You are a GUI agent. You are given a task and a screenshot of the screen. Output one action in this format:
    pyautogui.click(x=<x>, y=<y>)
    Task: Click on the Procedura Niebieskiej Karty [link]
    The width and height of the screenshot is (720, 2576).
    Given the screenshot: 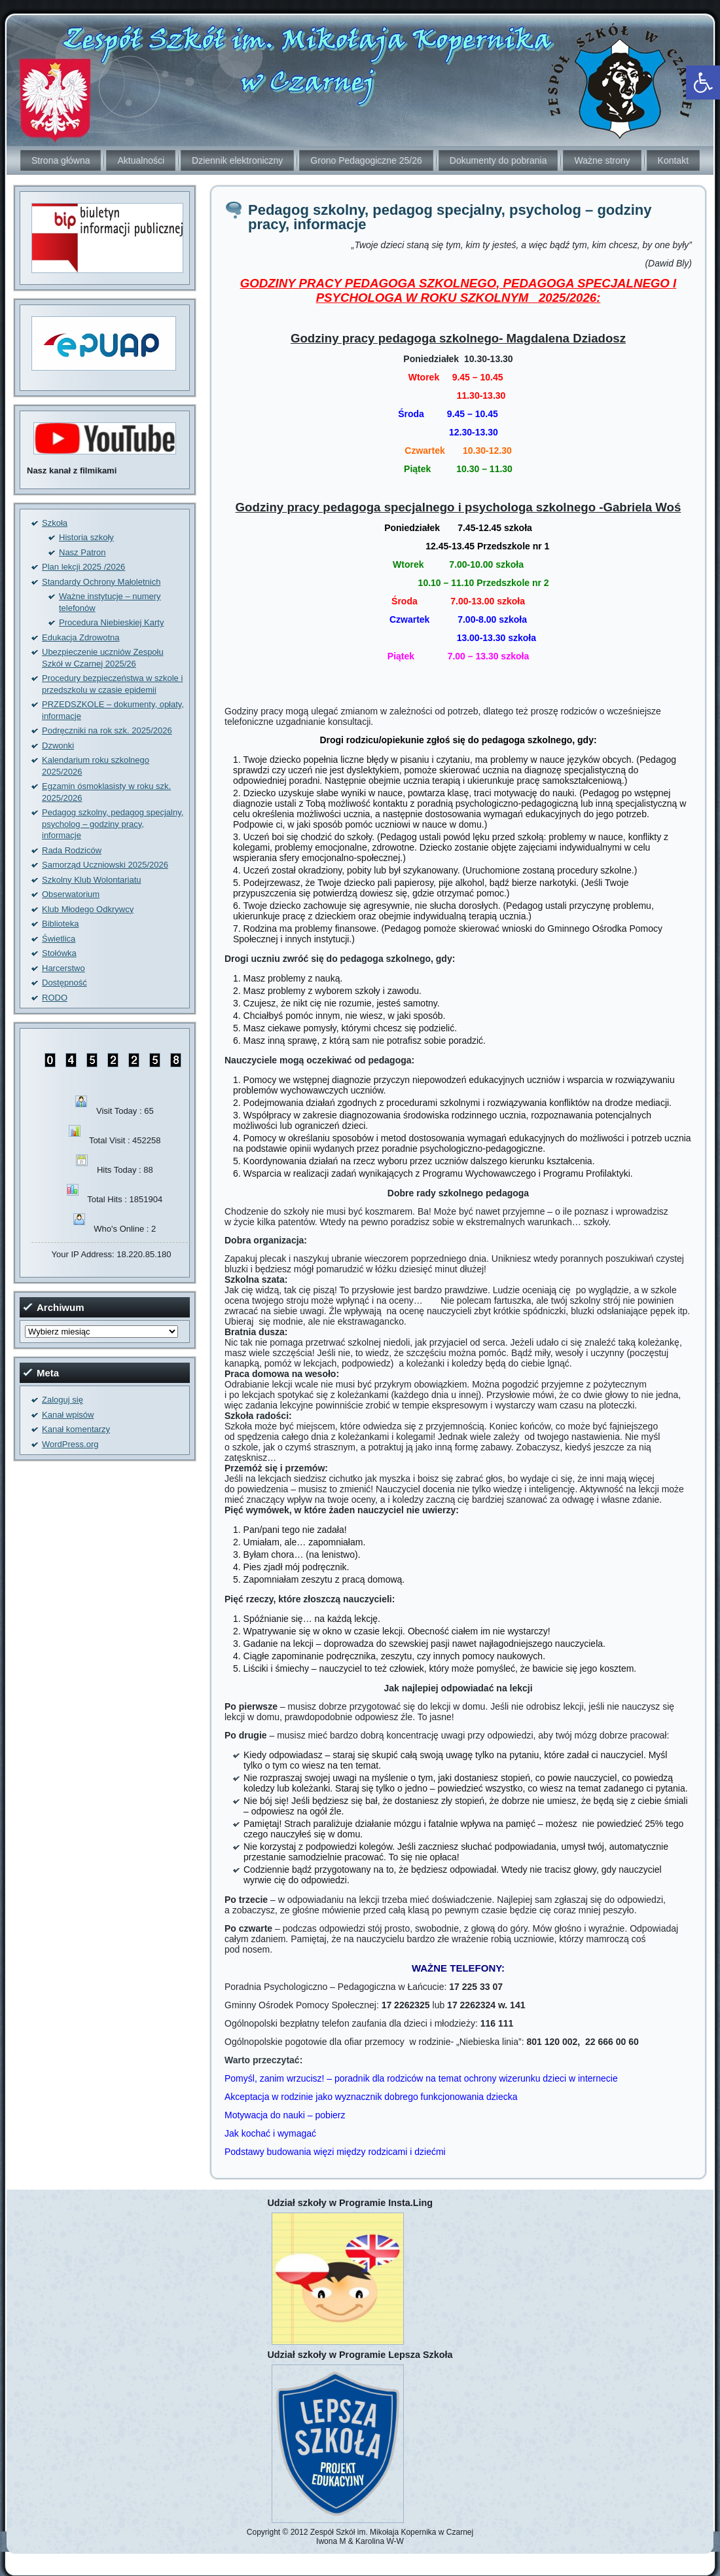 What is the action you would take?
    pyautogui.click(x=111, y=622)
    